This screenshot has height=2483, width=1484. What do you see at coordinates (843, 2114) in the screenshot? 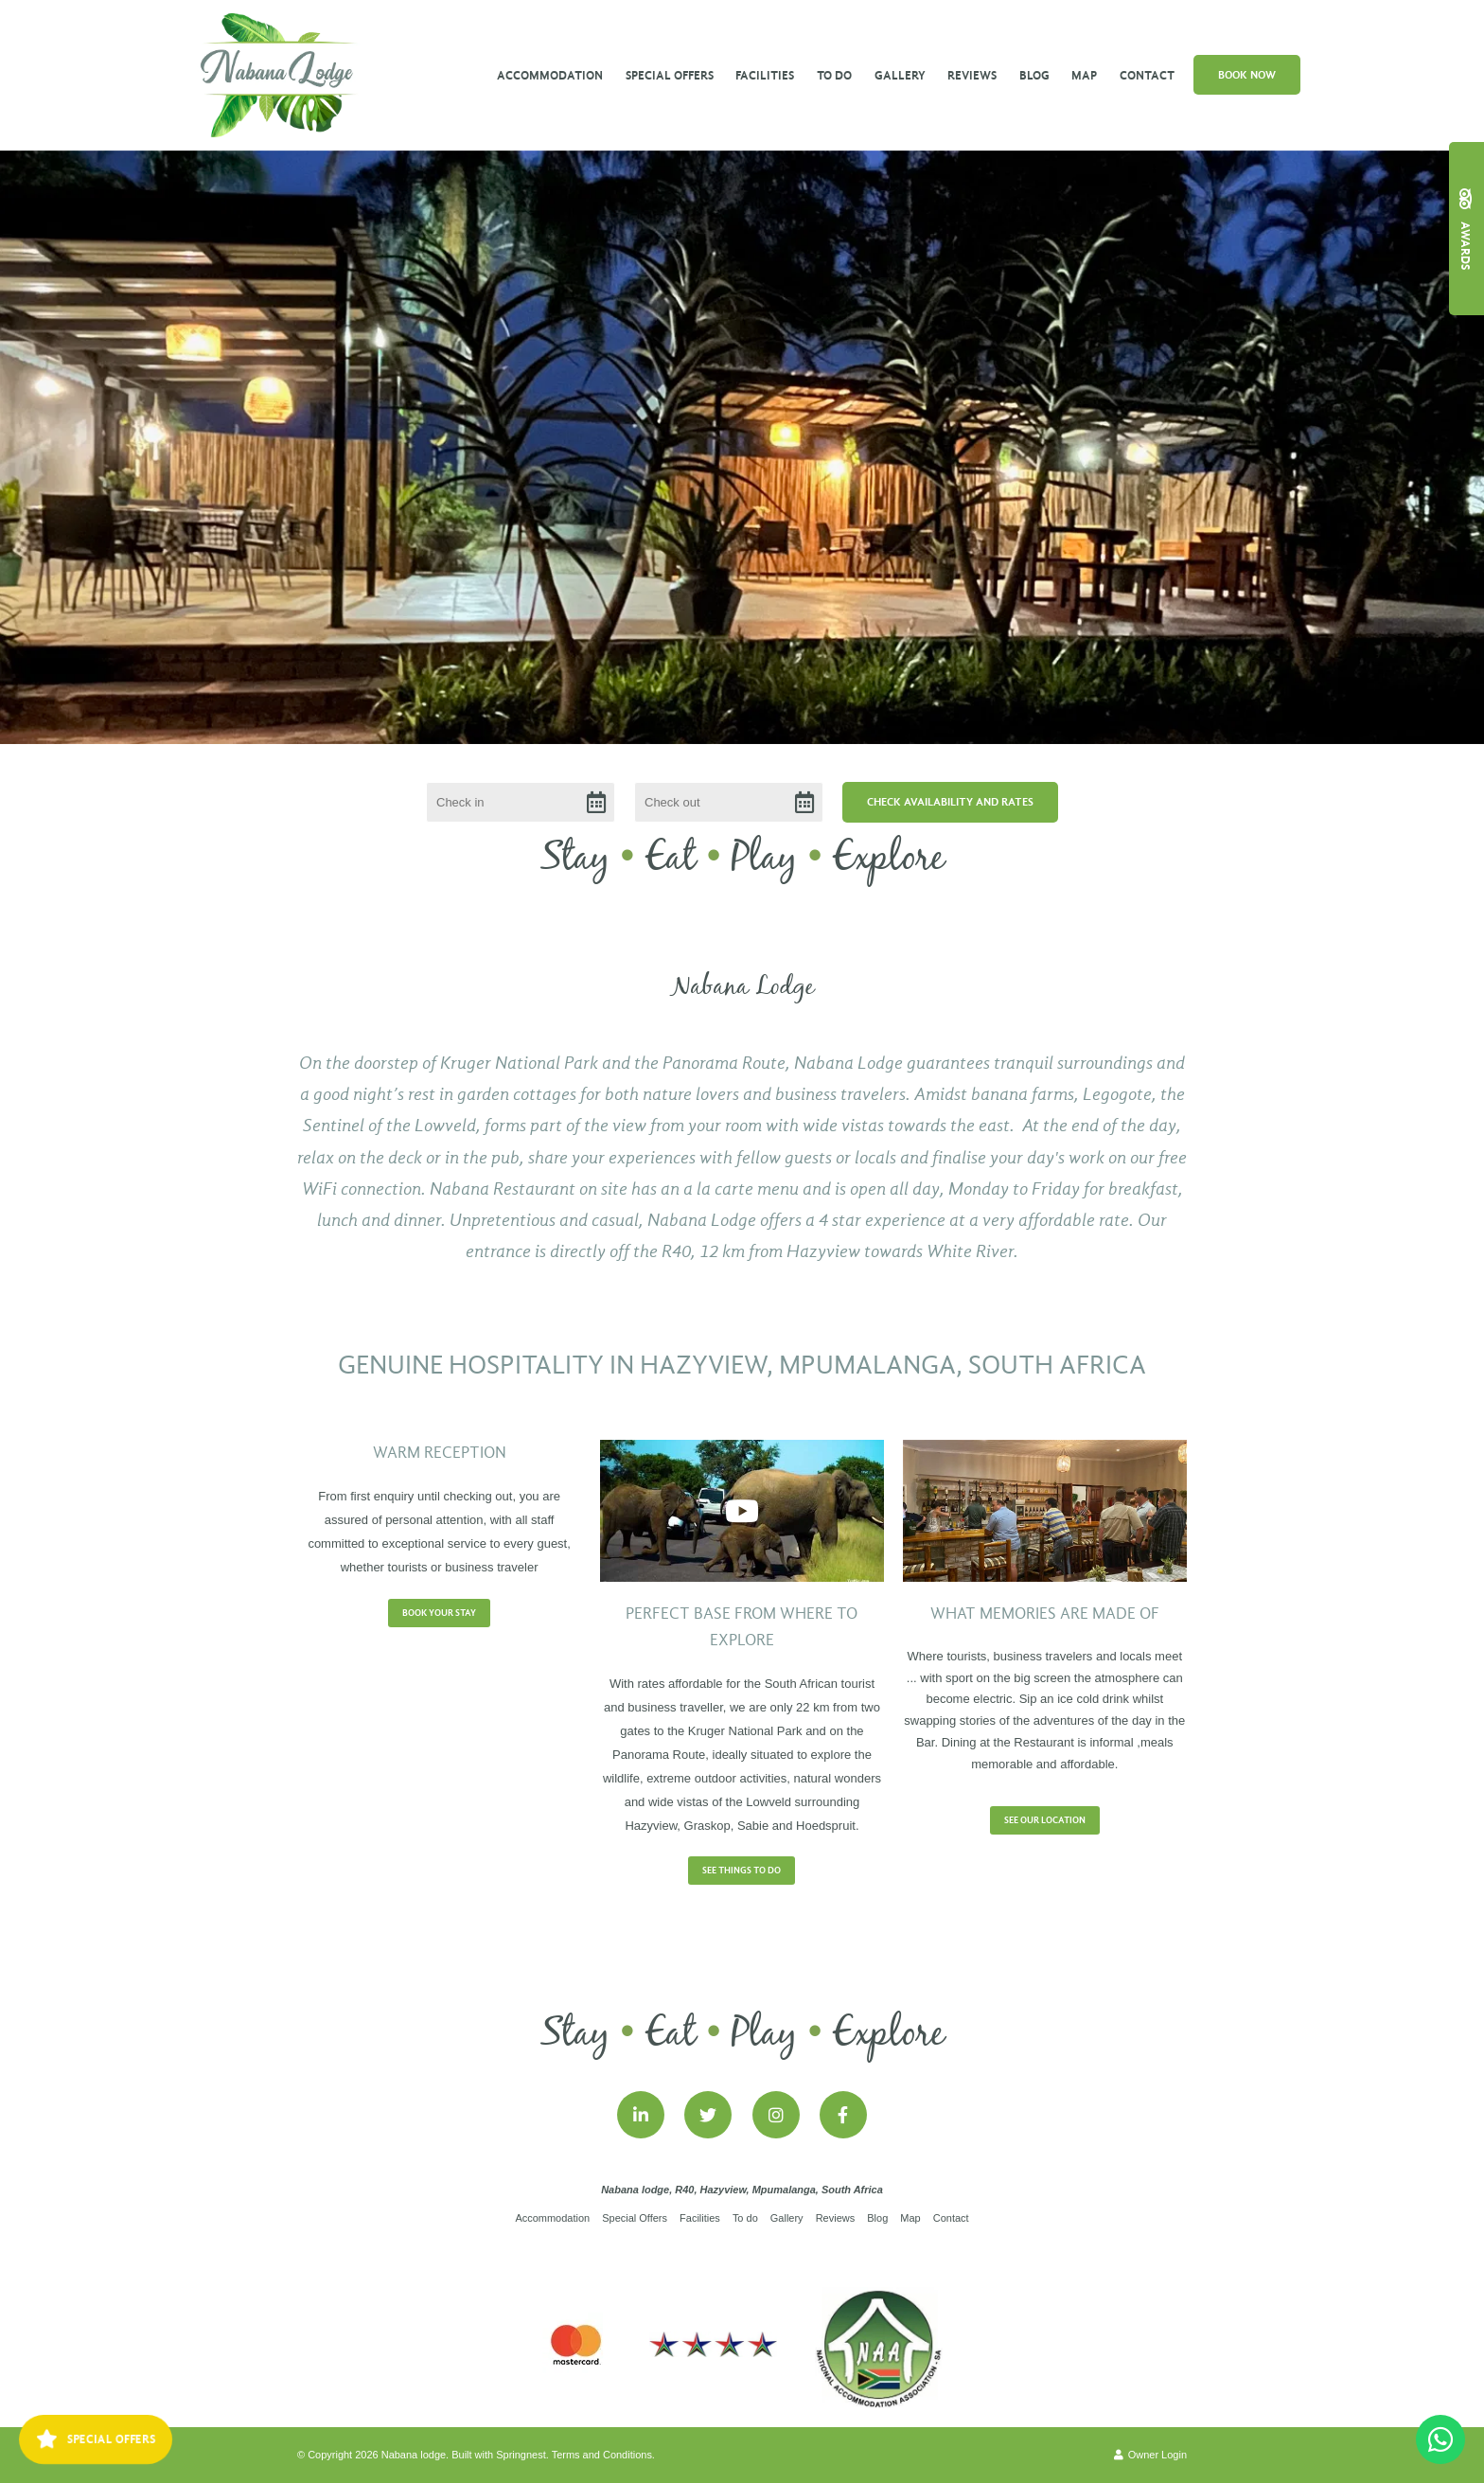
I see `[Facebook]` at bounding box center [843, 2114].